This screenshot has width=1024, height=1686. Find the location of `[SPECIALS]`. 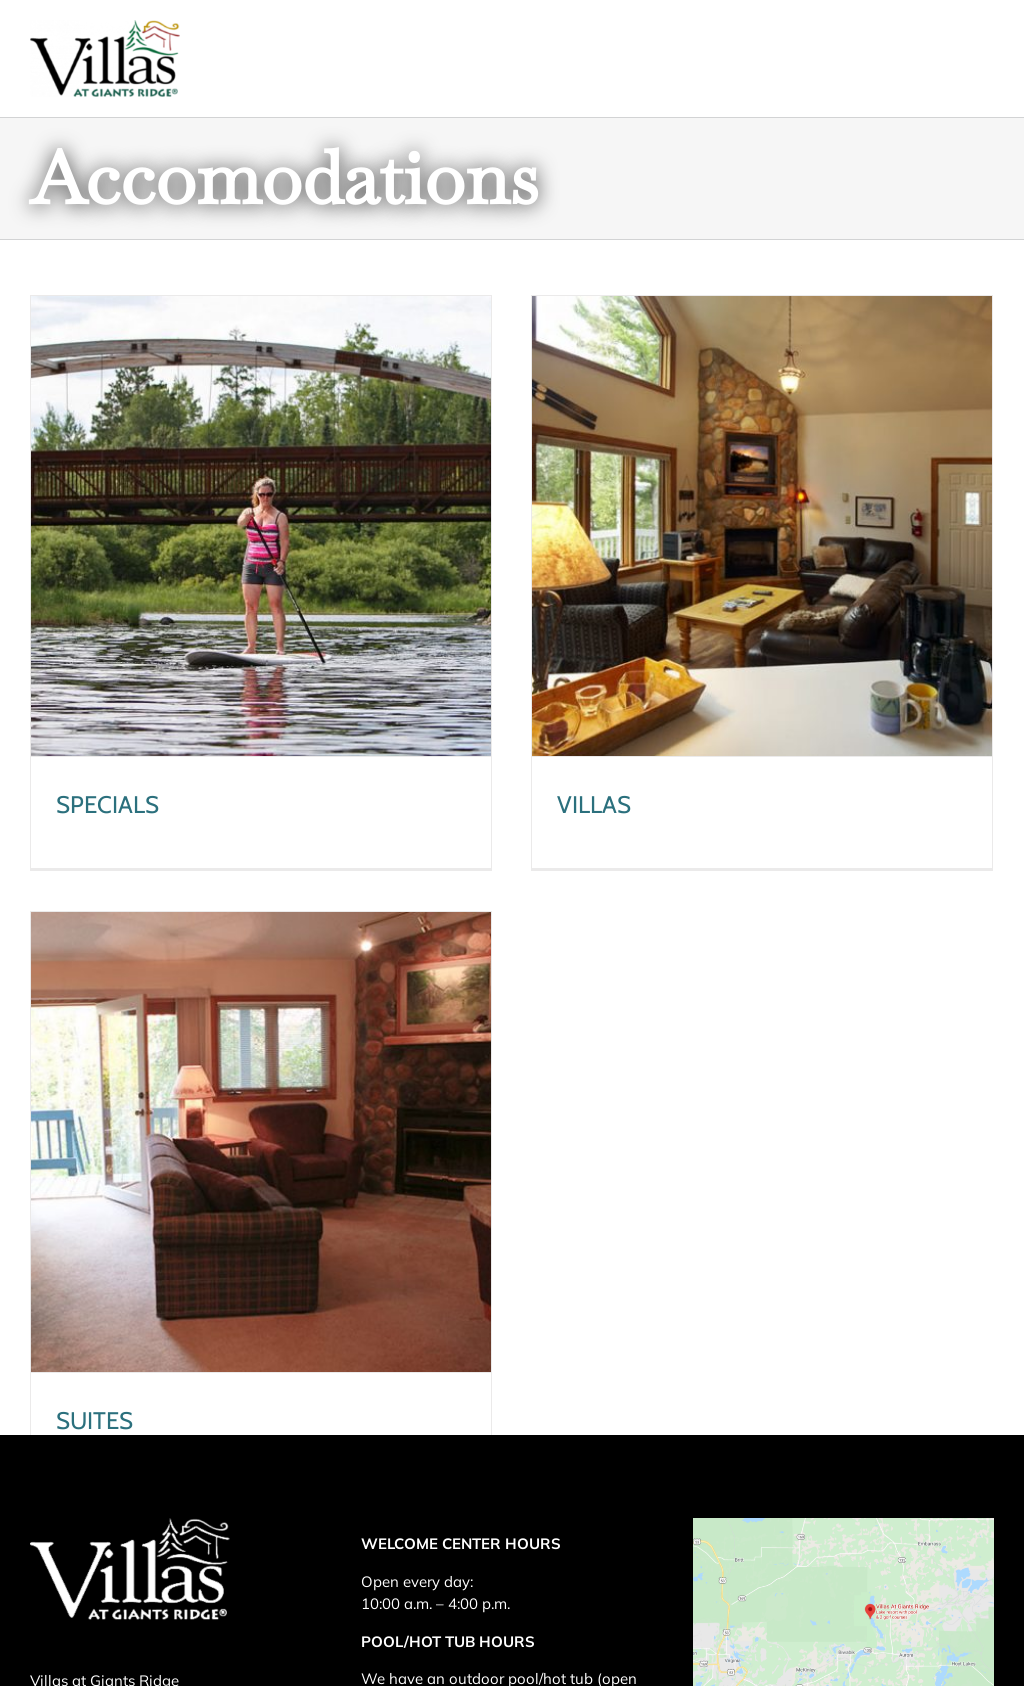

[SPECIALS] is located at coordinates (261, 526).